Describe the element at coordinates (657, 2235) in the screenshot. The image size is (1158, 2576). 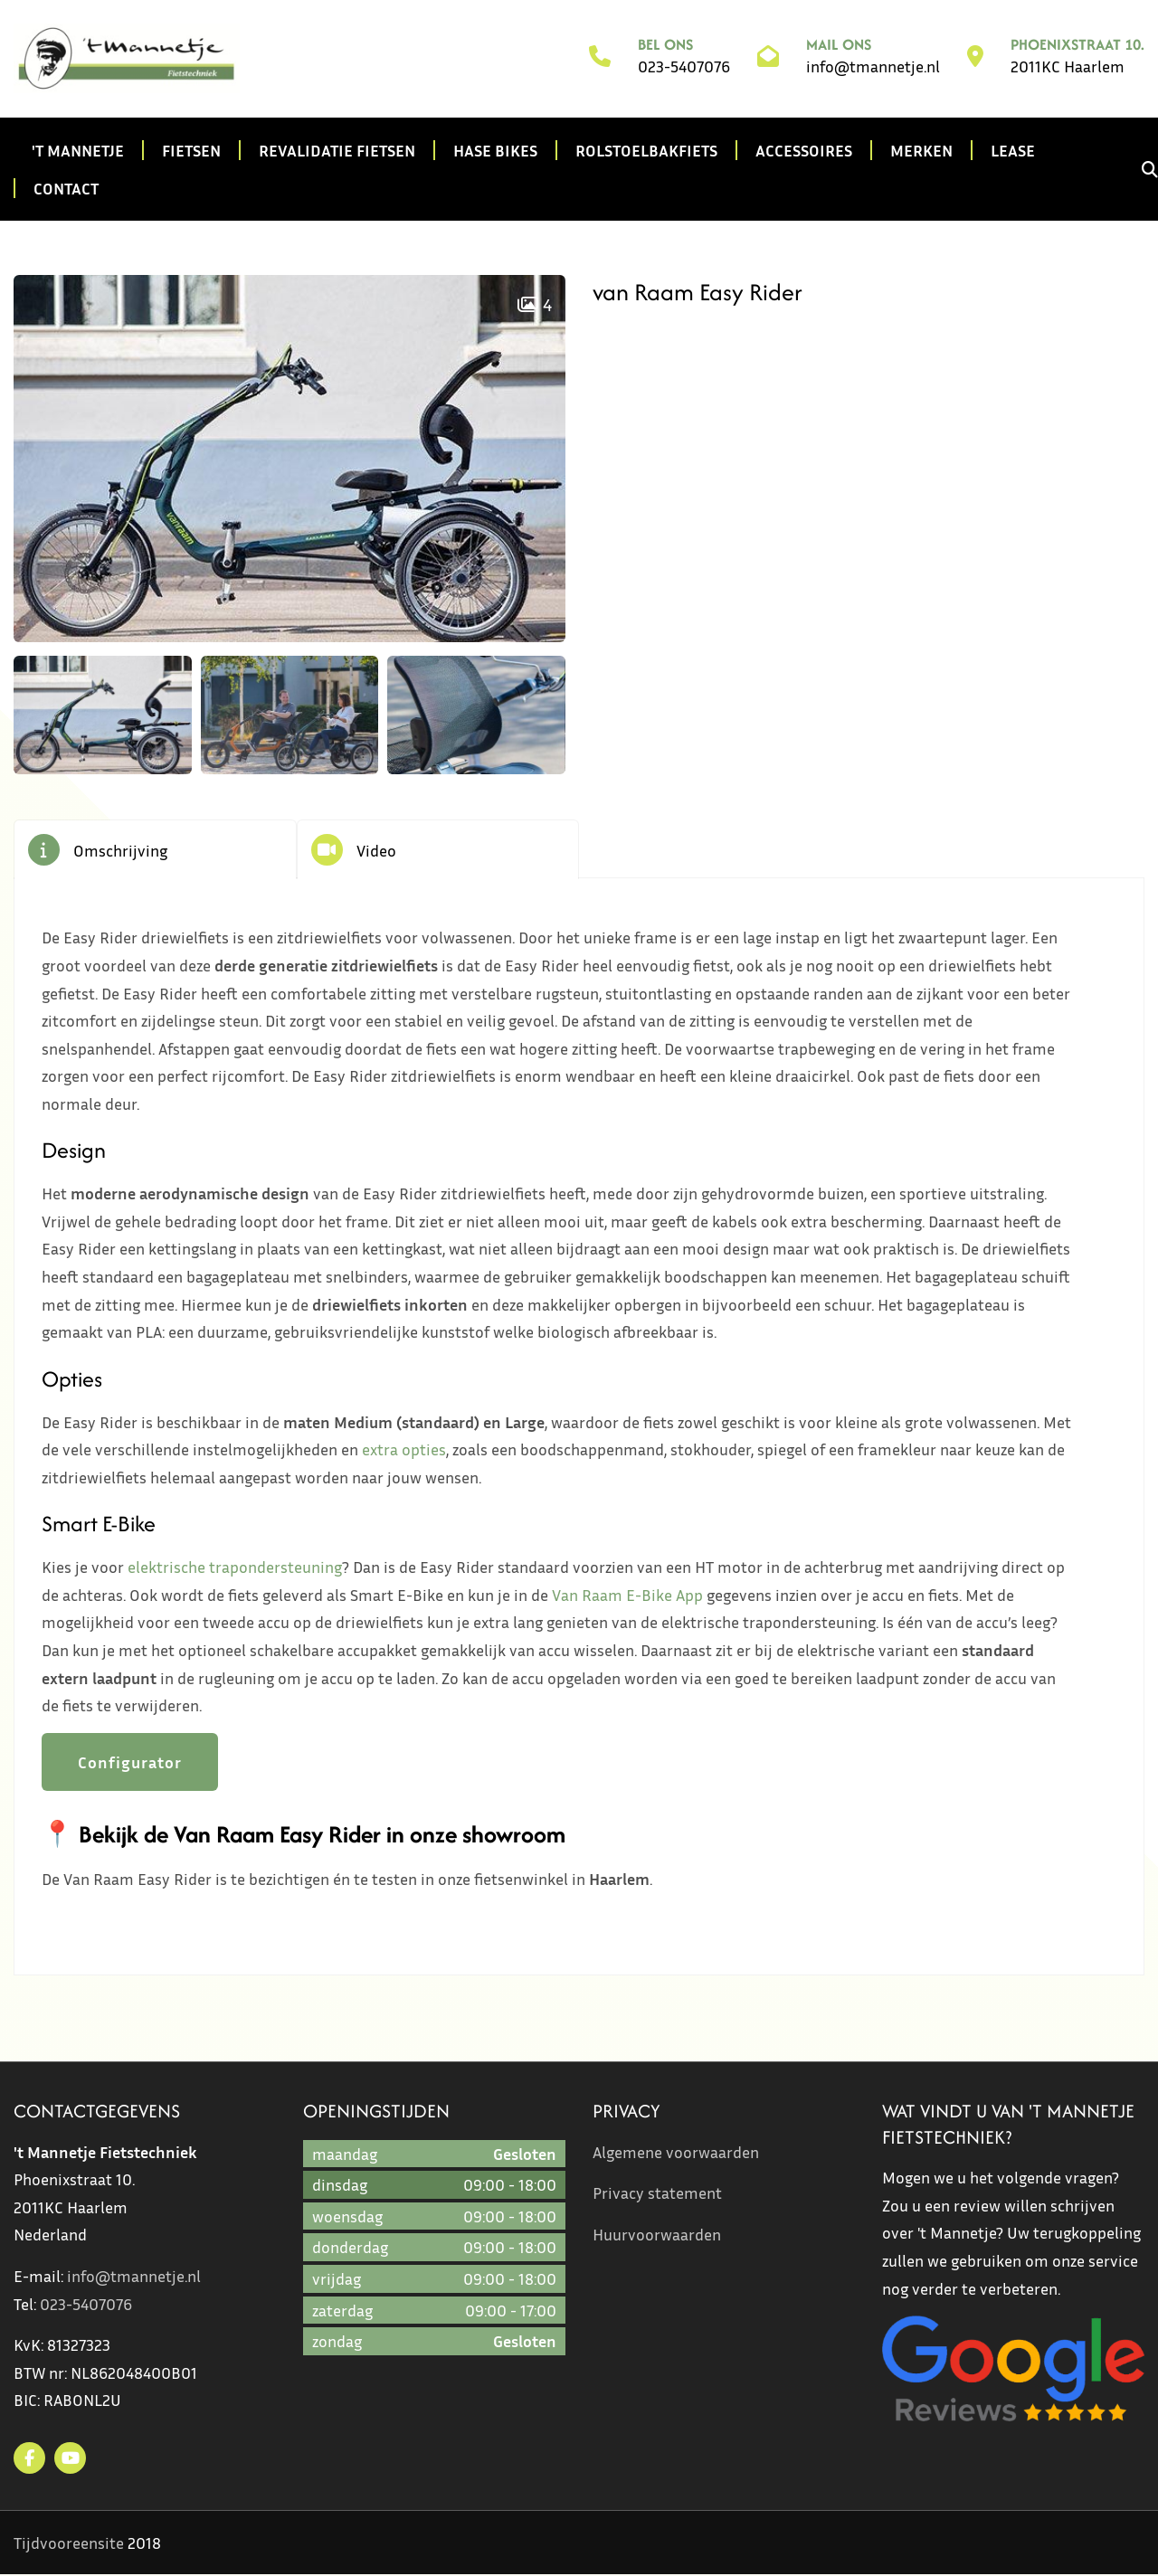
I see `Huurvoorwaarden` at that location.